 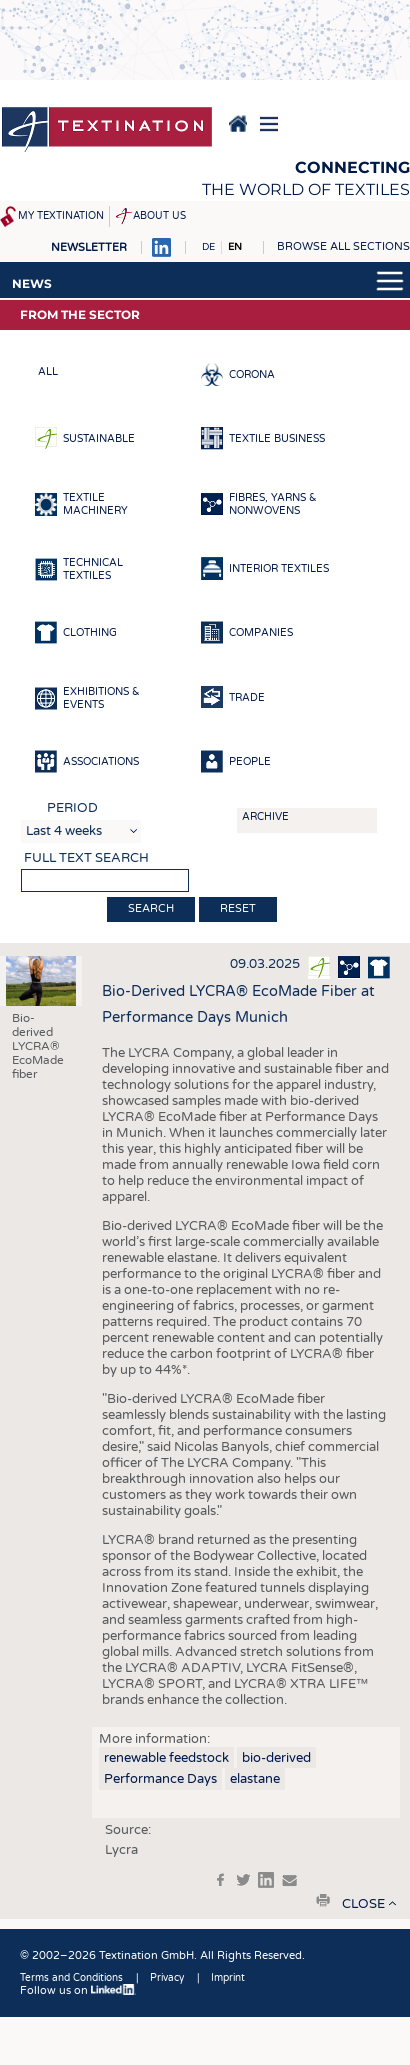 I want to click on Follow us on, so click(x=78, y=1990).